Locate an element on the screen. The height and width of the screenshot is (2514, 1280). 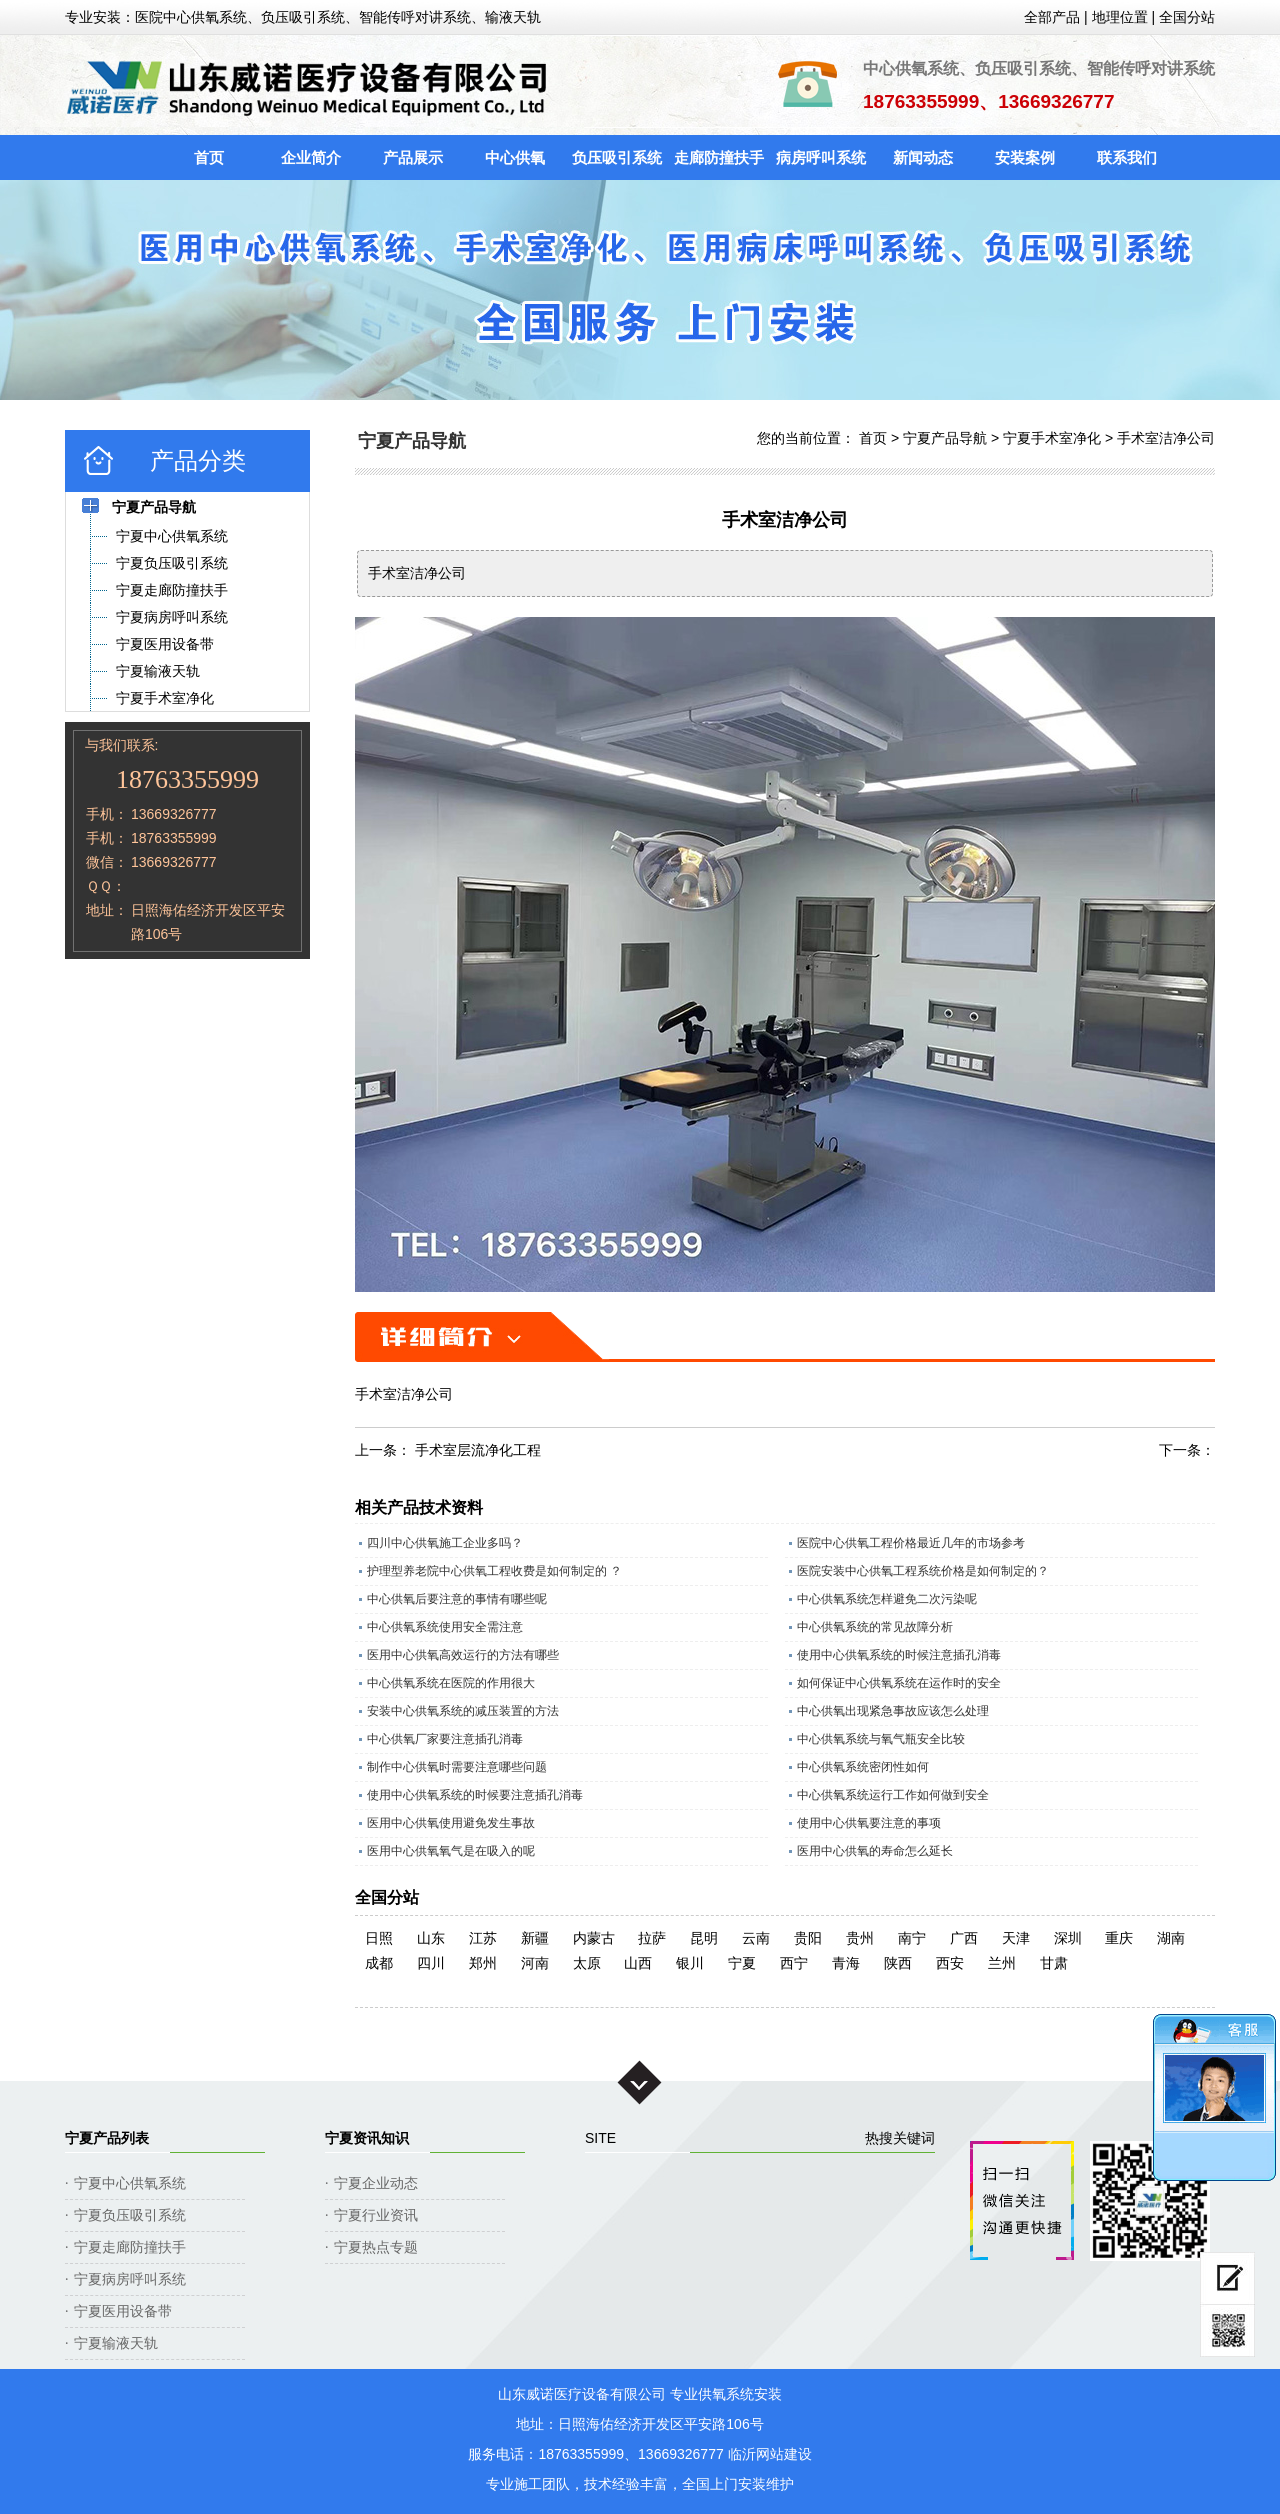
兰州 is located at coordinates (1002, 1963).